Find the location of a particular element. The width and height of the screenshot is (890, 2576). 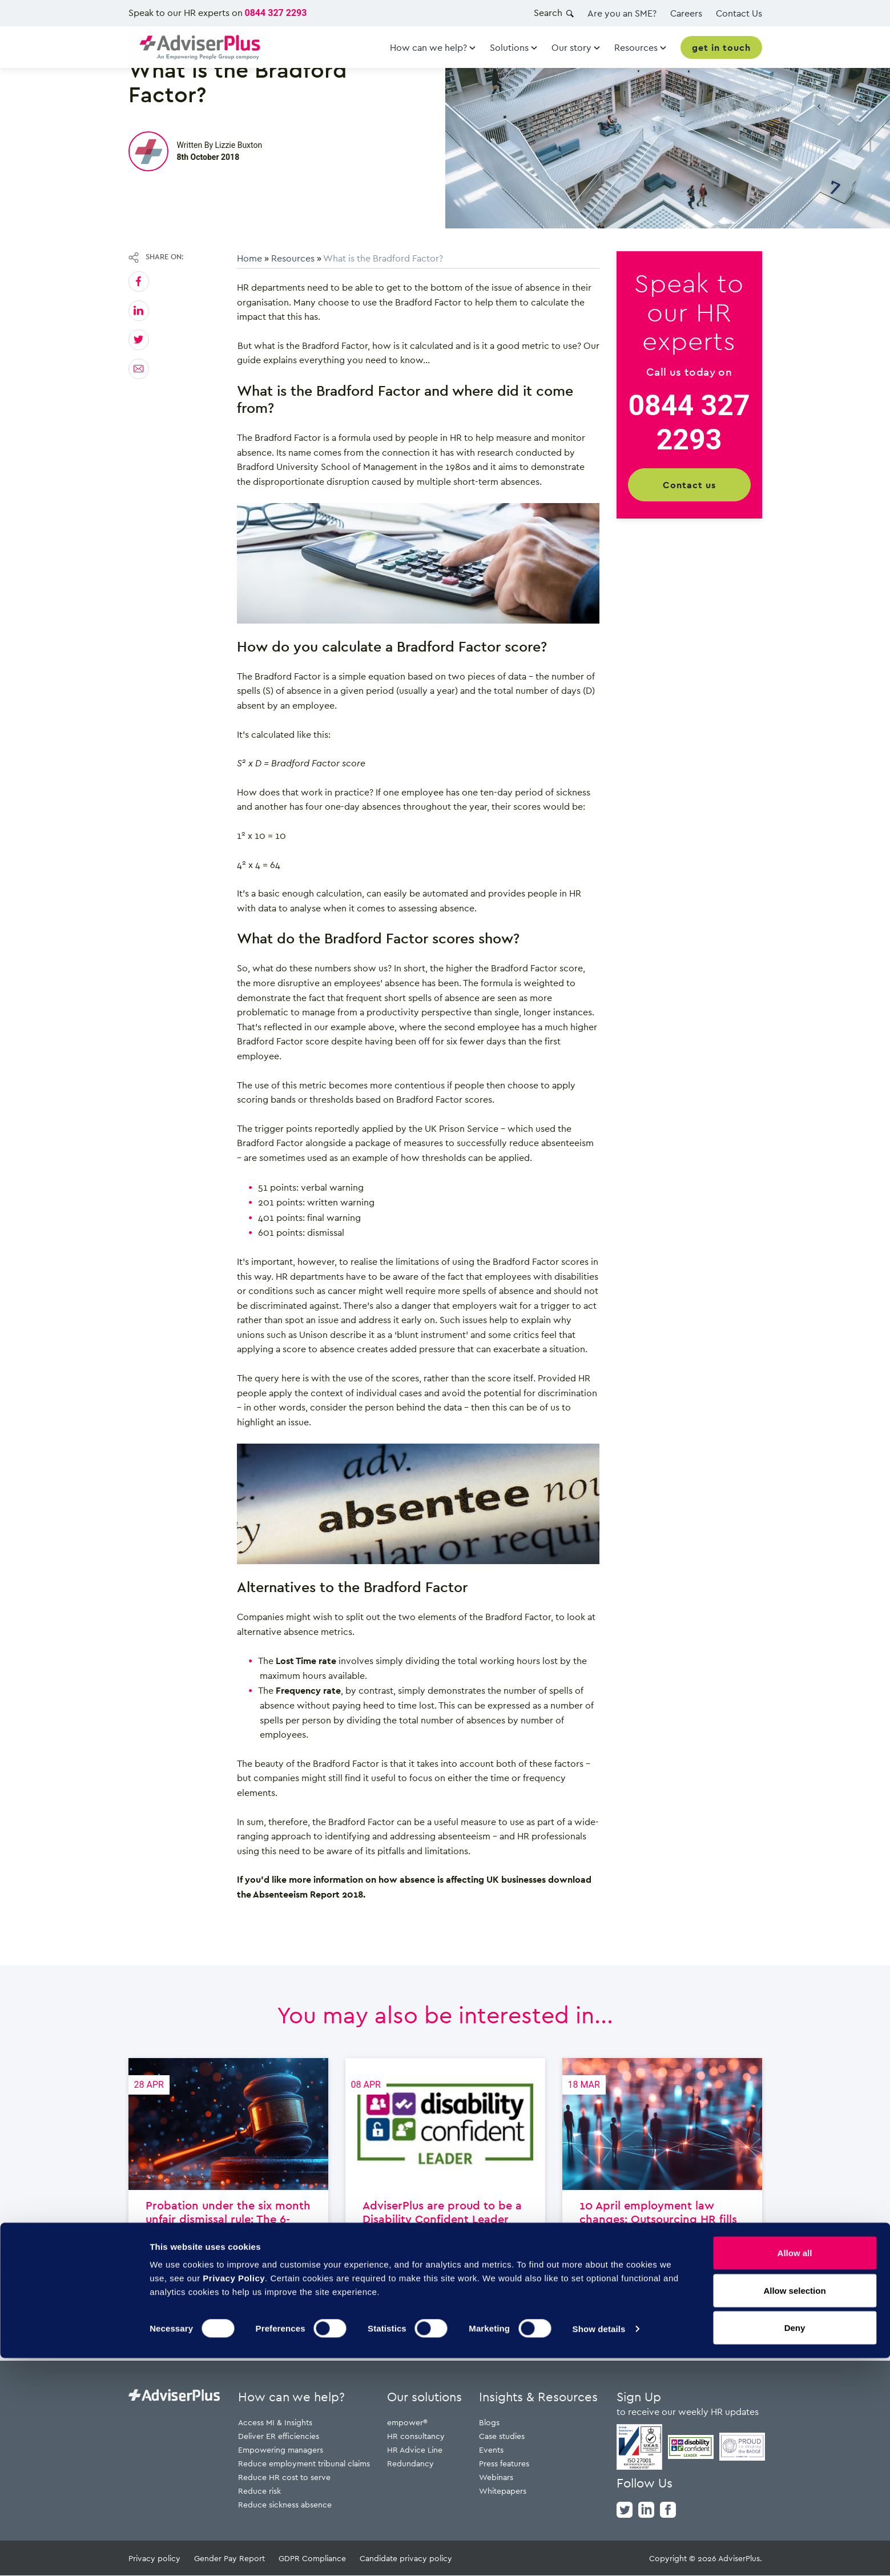

Access MI & Insights is located at coordinates (275, 2423).